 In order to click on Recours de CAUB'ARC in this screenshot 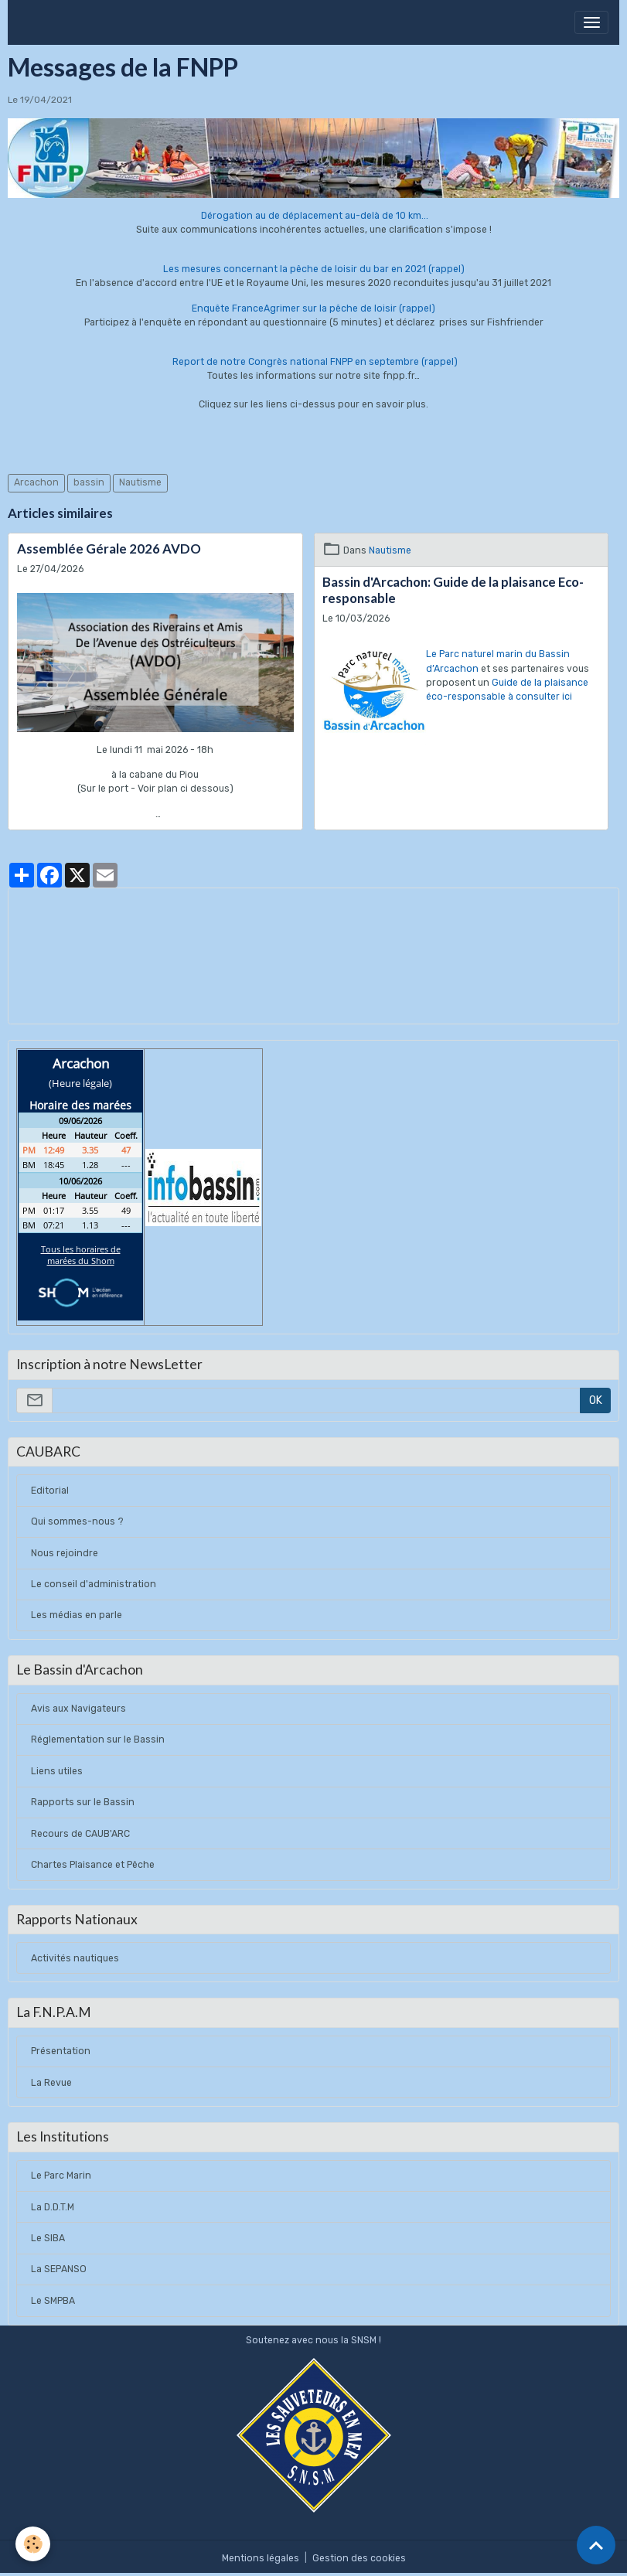, I will do `click(80, 1833)`.